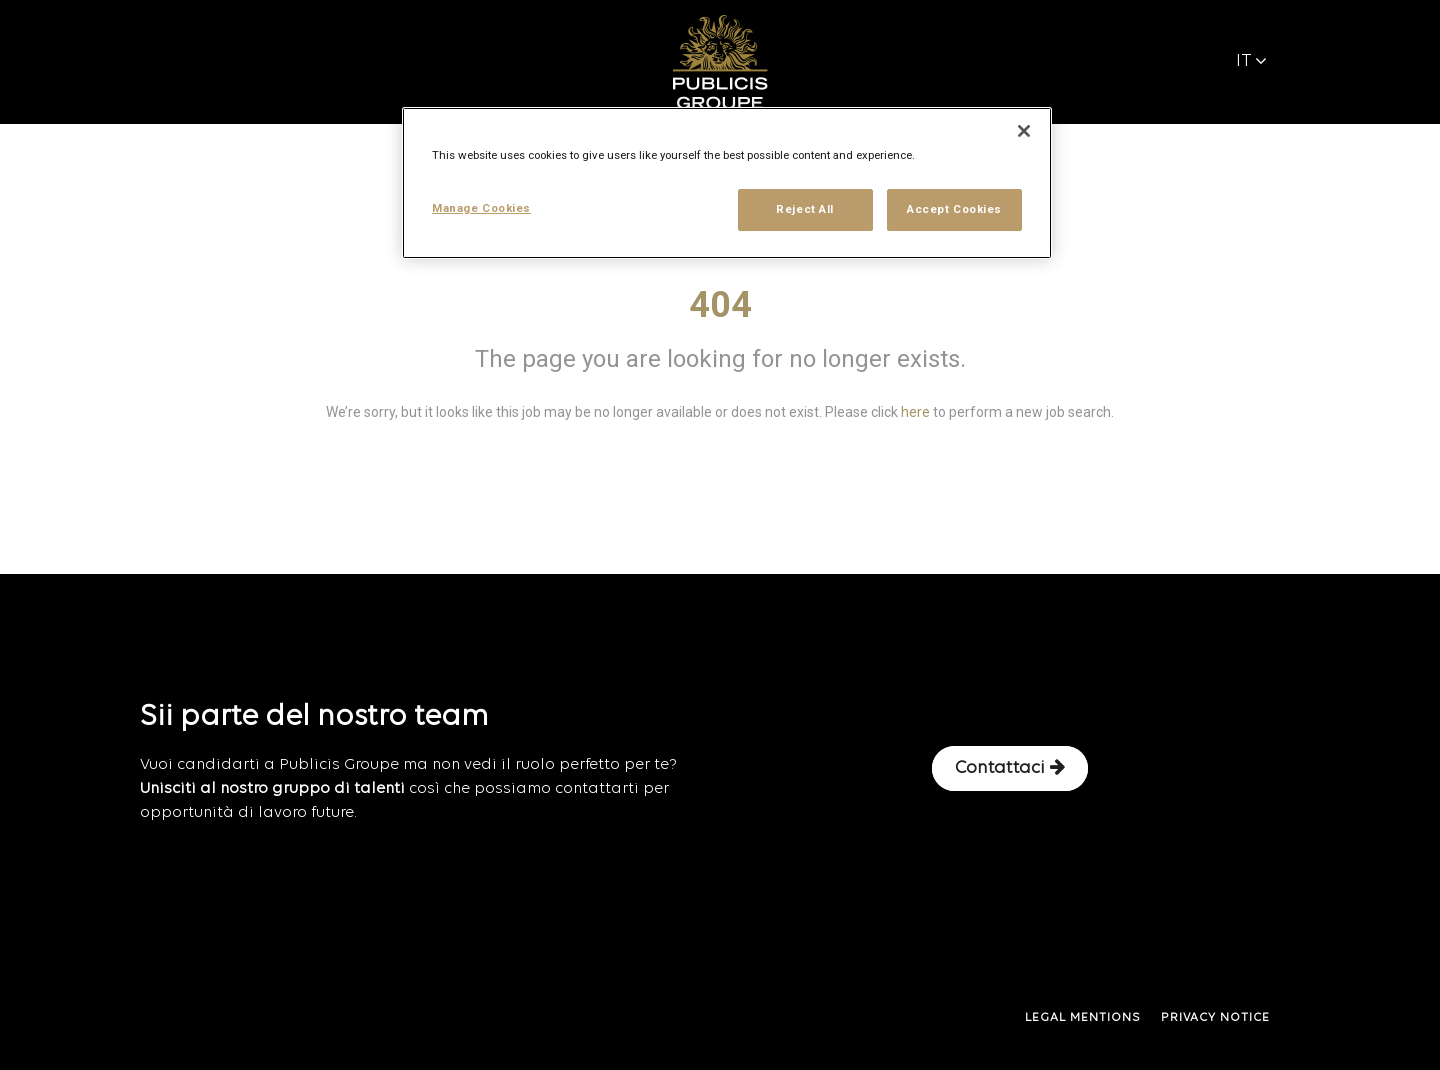  What do you see at coordinates (915, 412) in the screenshot?
I see `here` at bounding box center [915, 412].